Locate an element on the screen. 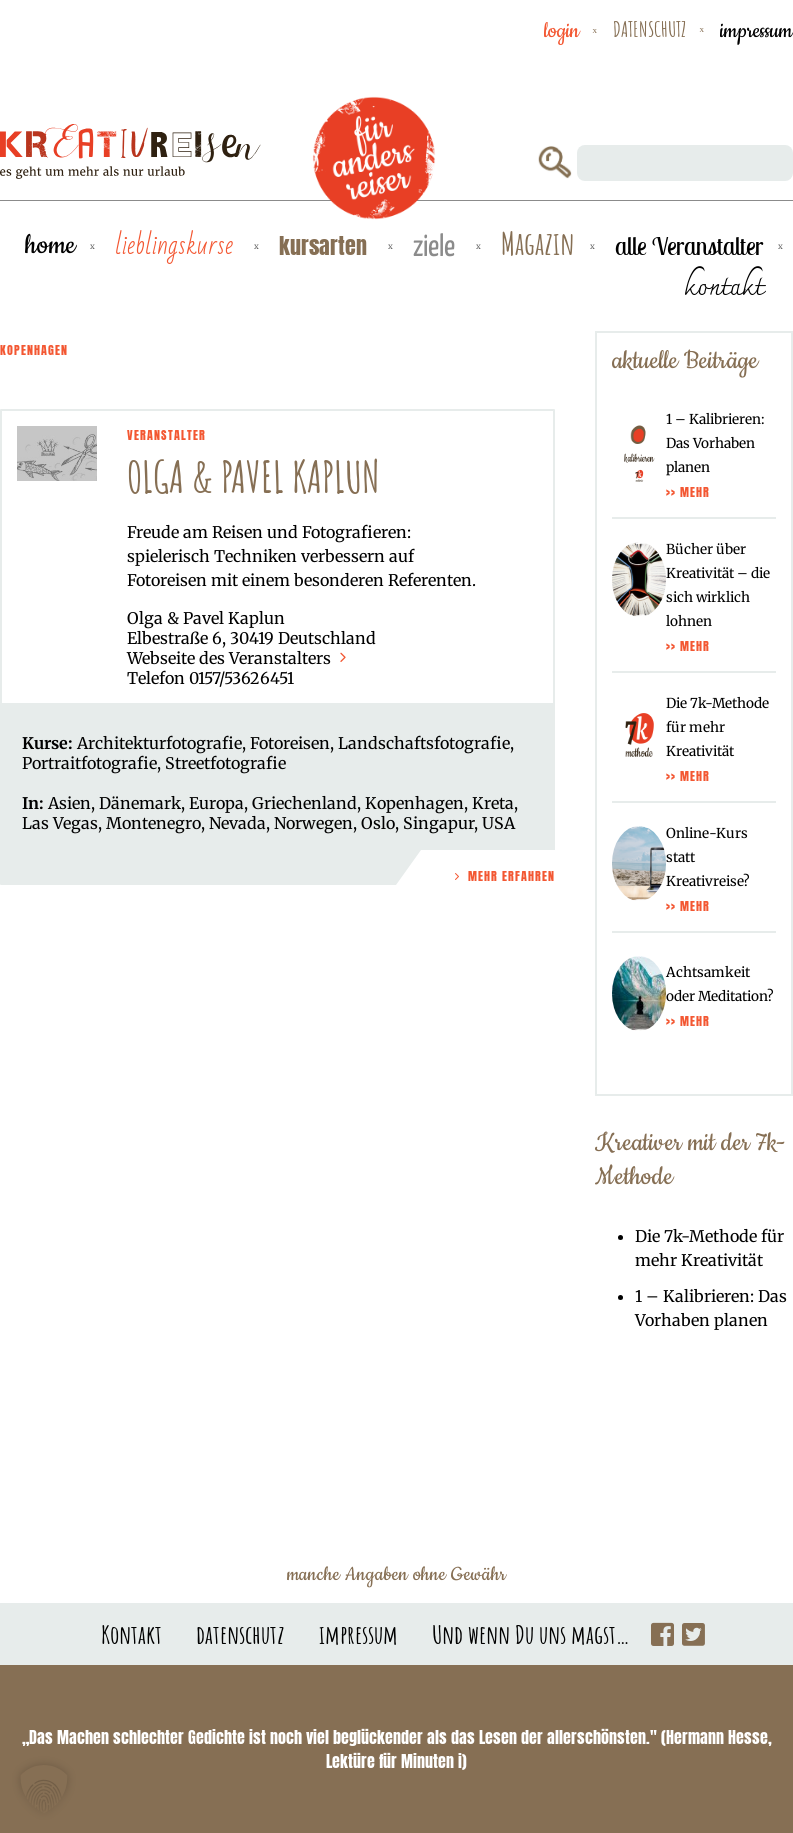 This screenshot has width=793, height=1833. Olga & Pavel Kaplun is located at coordinates (253, 476).